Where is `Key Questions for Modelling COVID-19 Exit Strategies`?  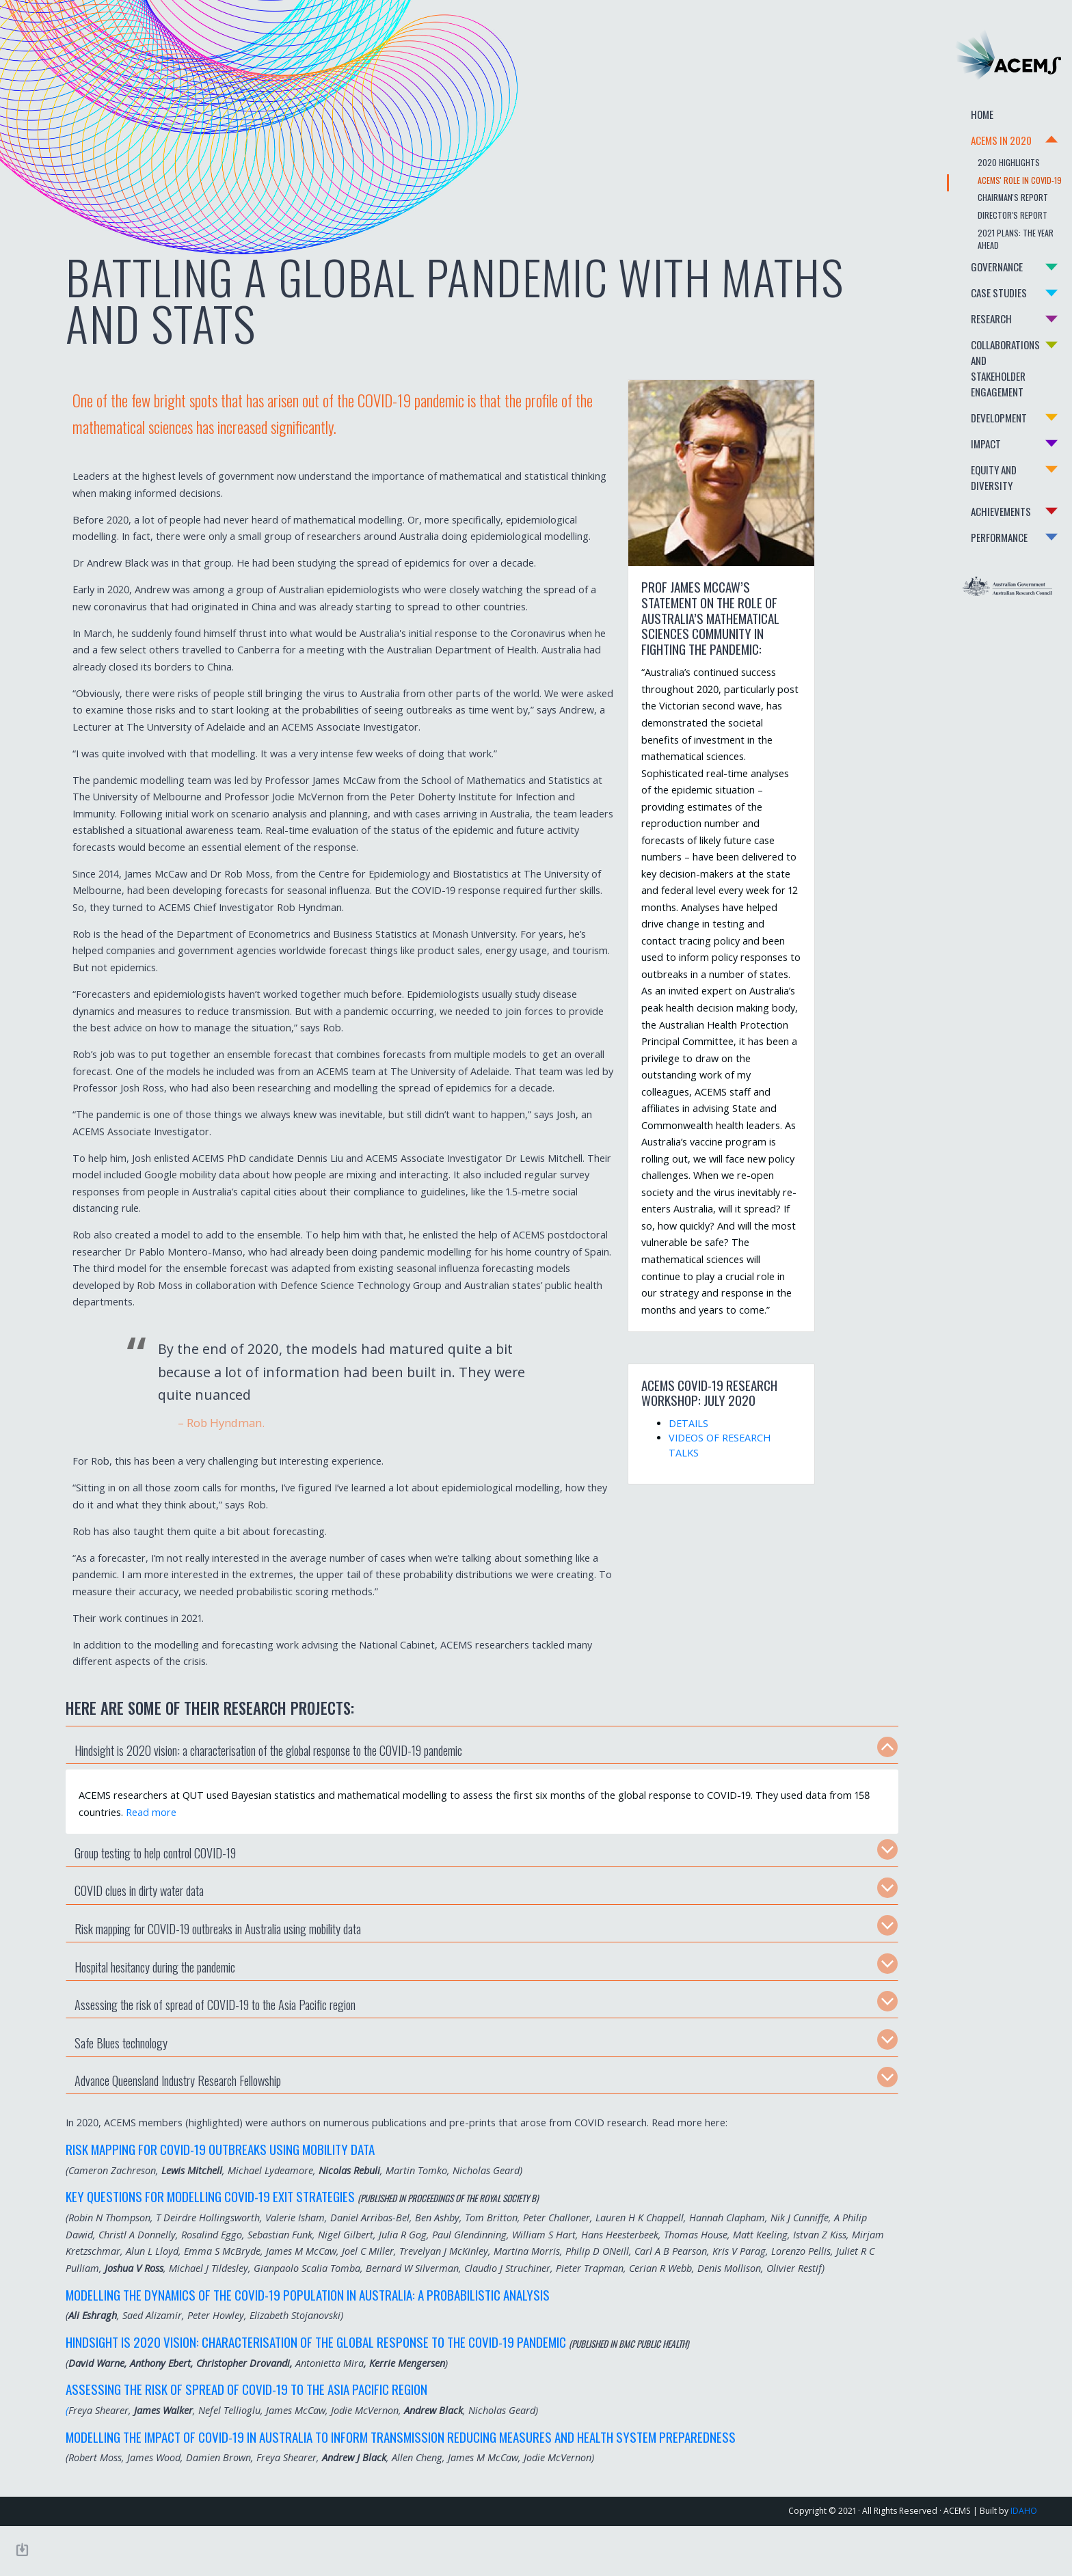 Key Questions for Modelling COVID-19 Exit Strategies is located at coordinates (206, 2230).